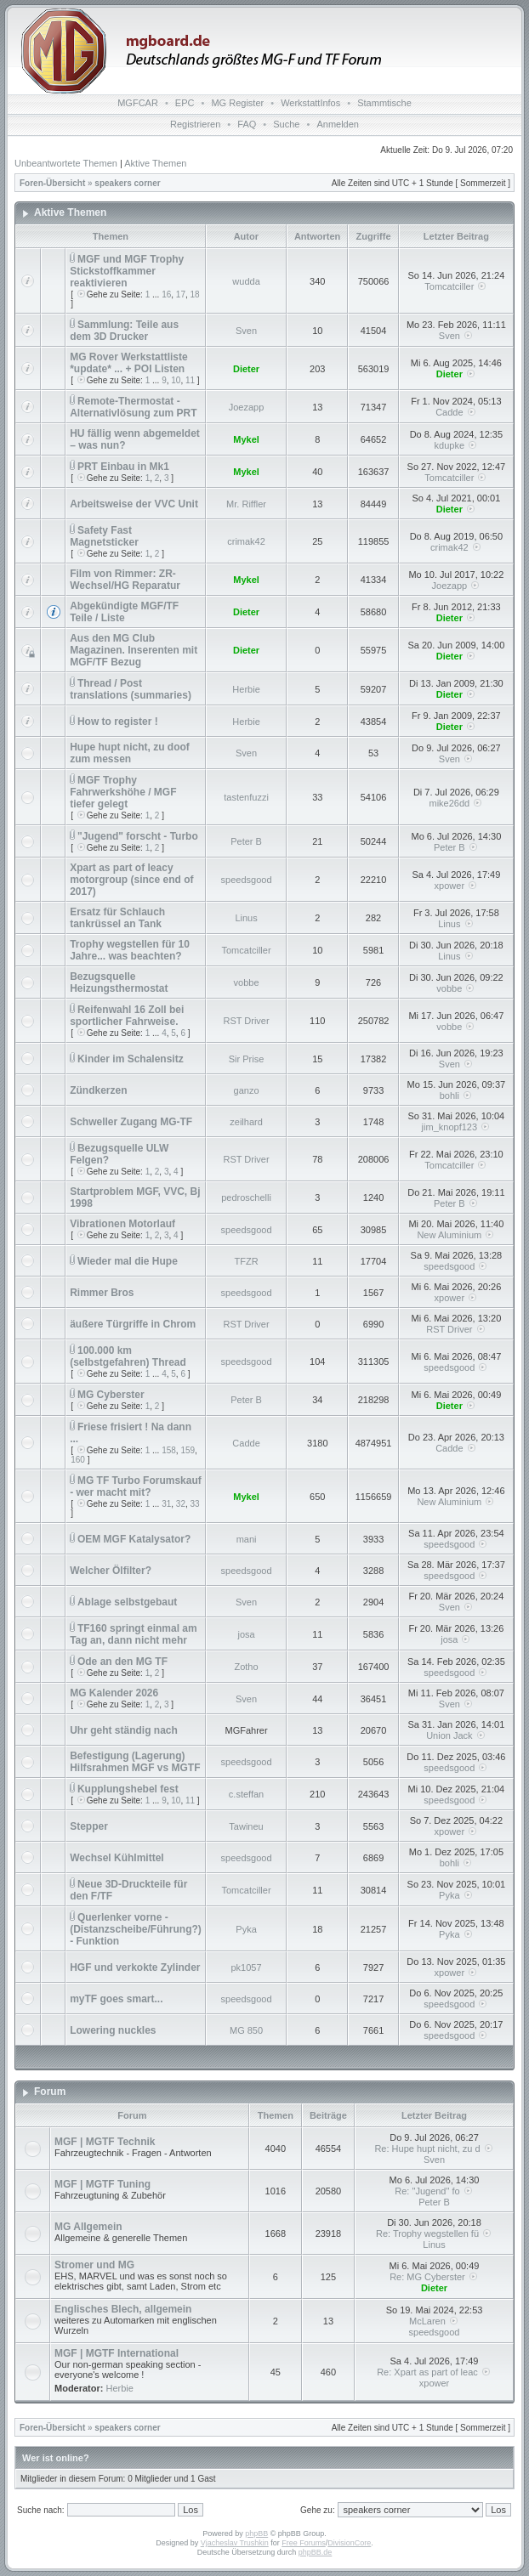  What do you see at coordinates (155, 163) in the screenshot?
I see `Aktive Themen` at bounding box center [155, 163].